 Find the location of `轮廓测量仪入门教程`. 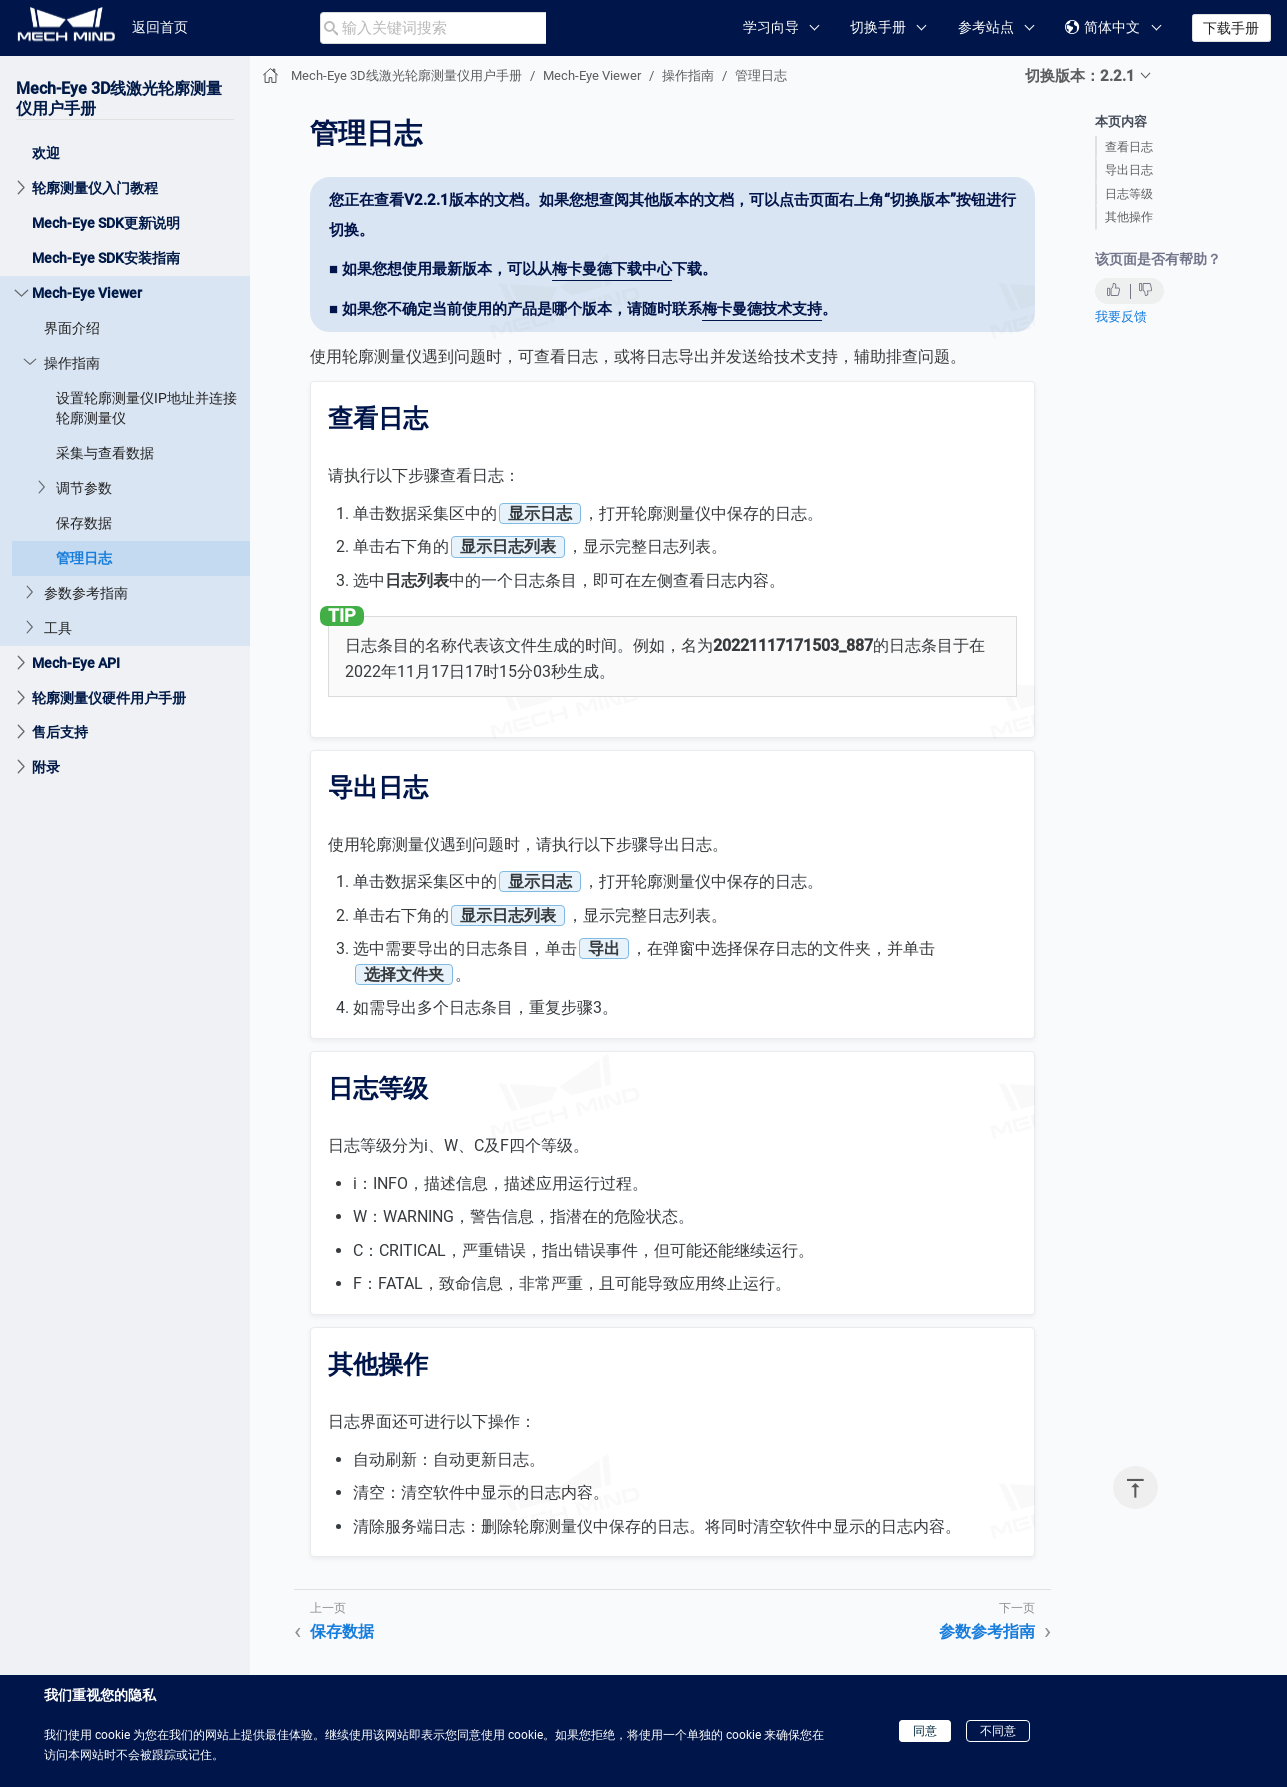

轮廓测量仪入门教程 is located at coordinates (95, 188).